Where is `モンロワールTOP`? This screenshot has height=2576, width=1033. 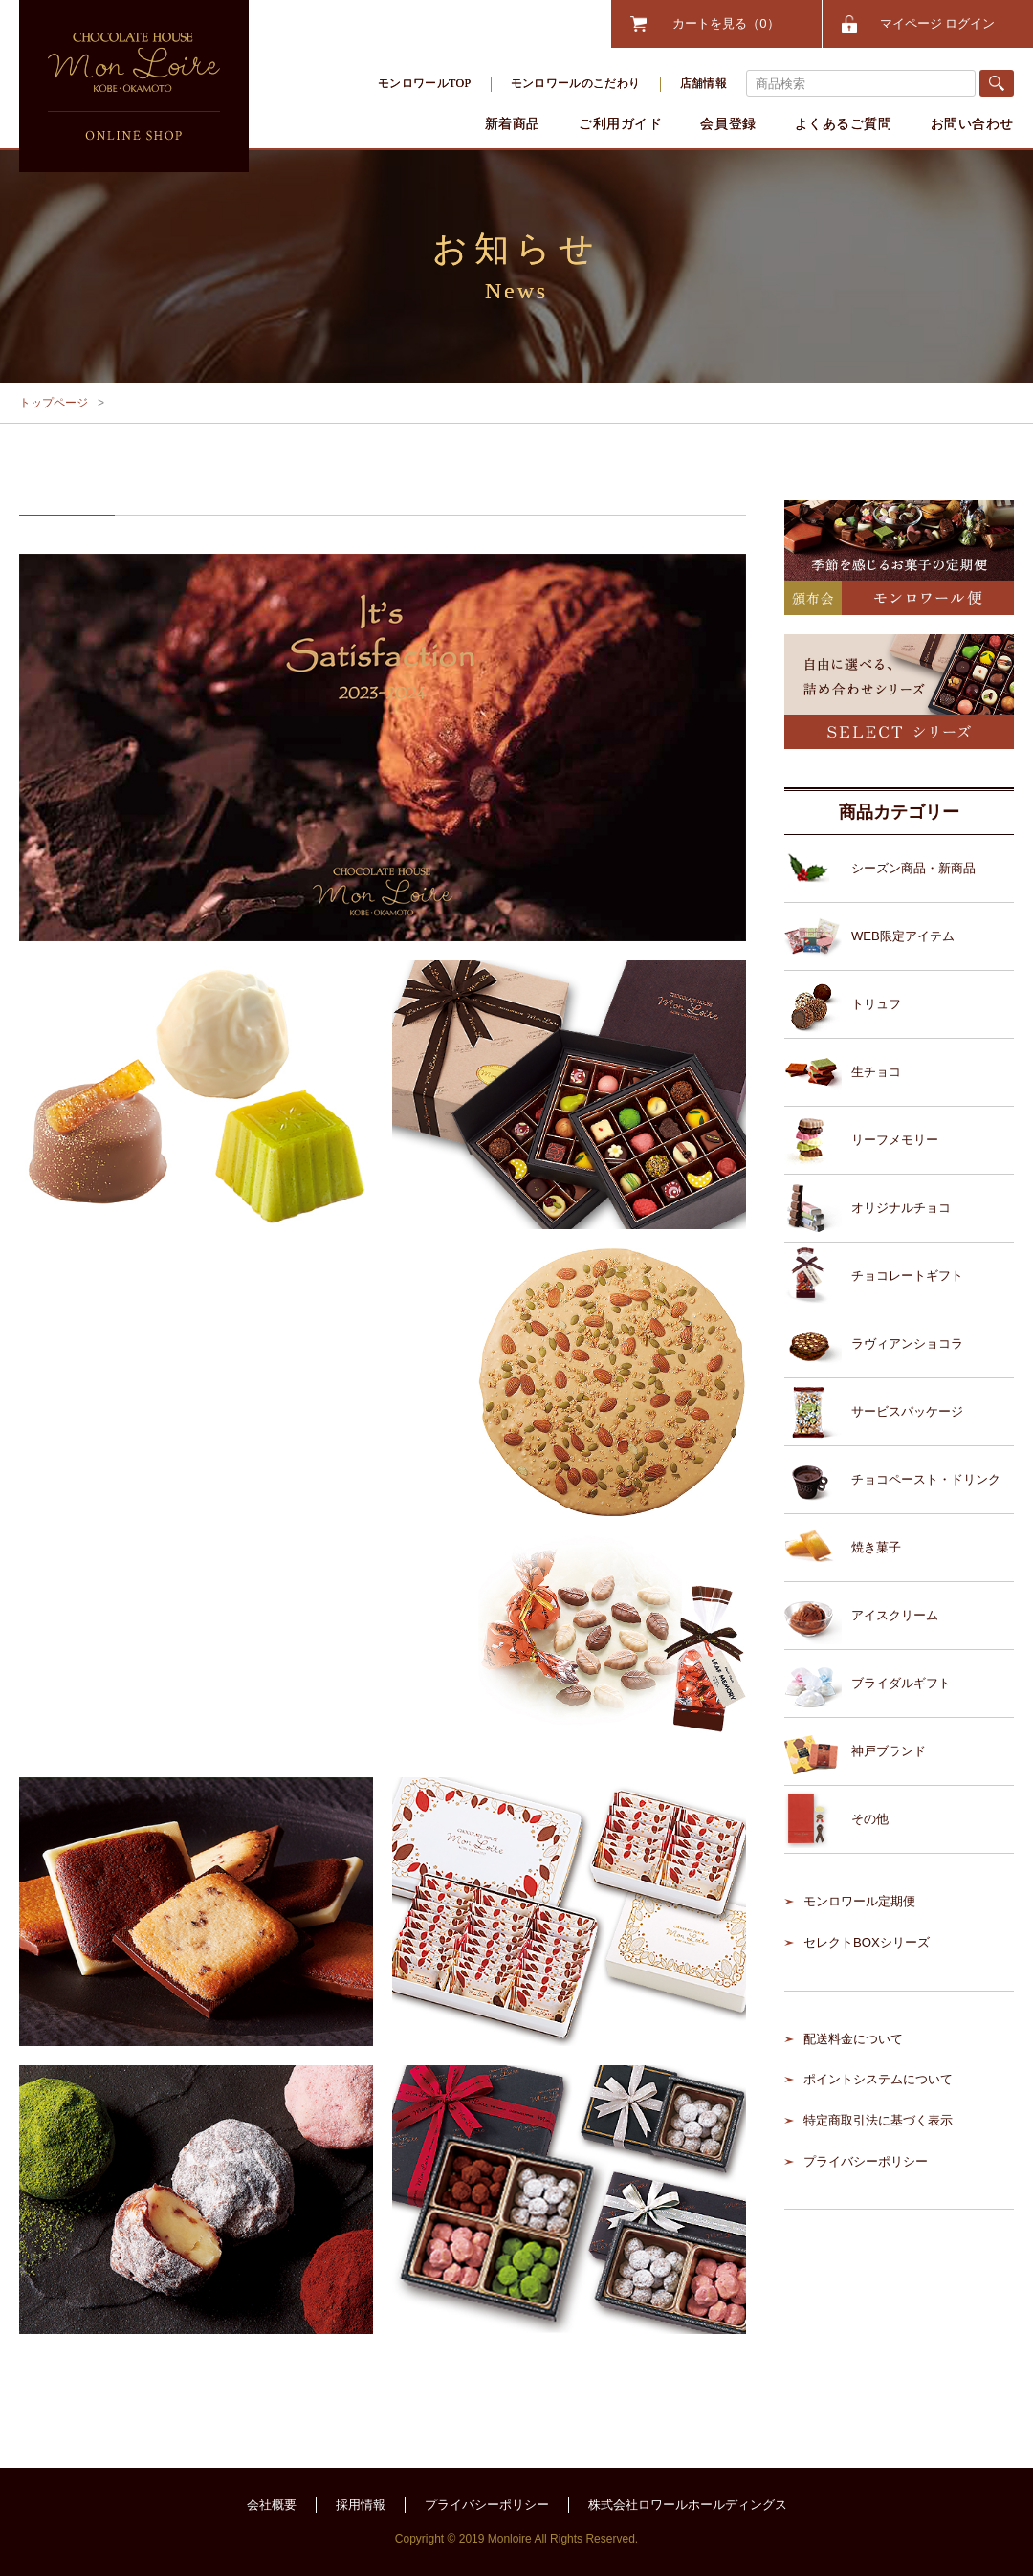 モンロワールTOP is located at coordinates (425, 83).